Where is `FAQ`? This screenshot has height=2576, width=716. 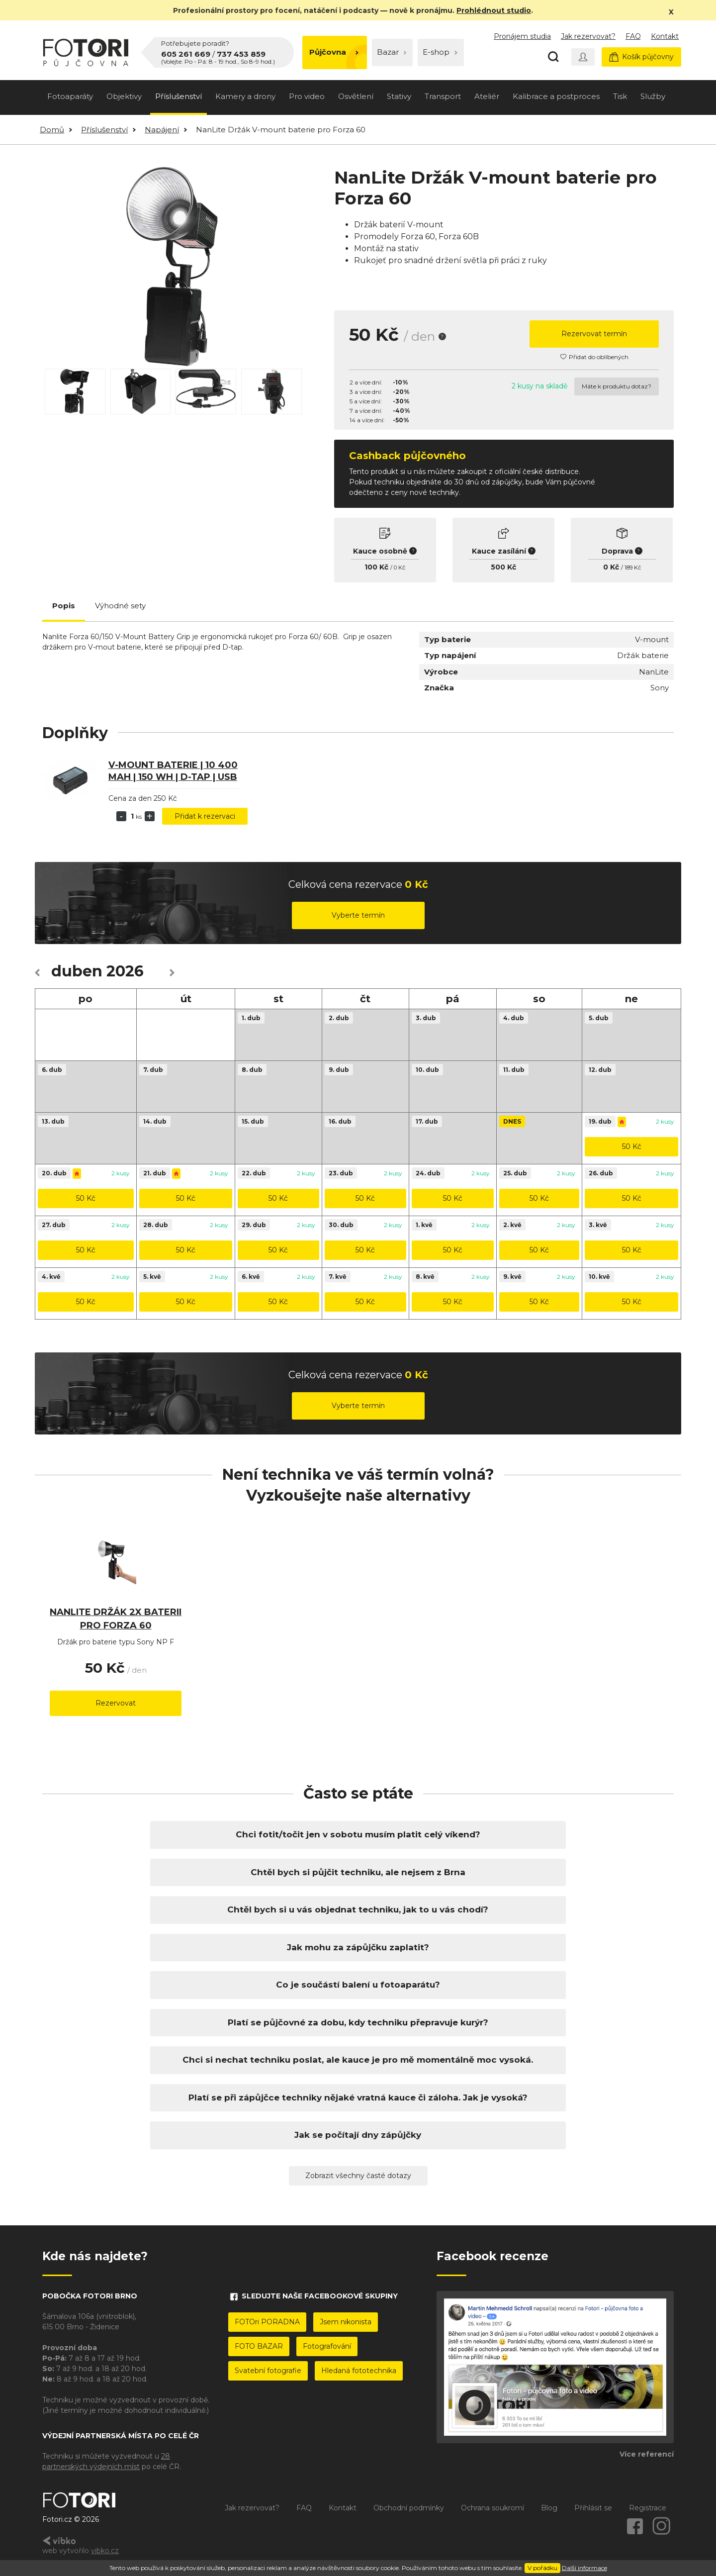 FAQ is located at coordinates (633, 36).